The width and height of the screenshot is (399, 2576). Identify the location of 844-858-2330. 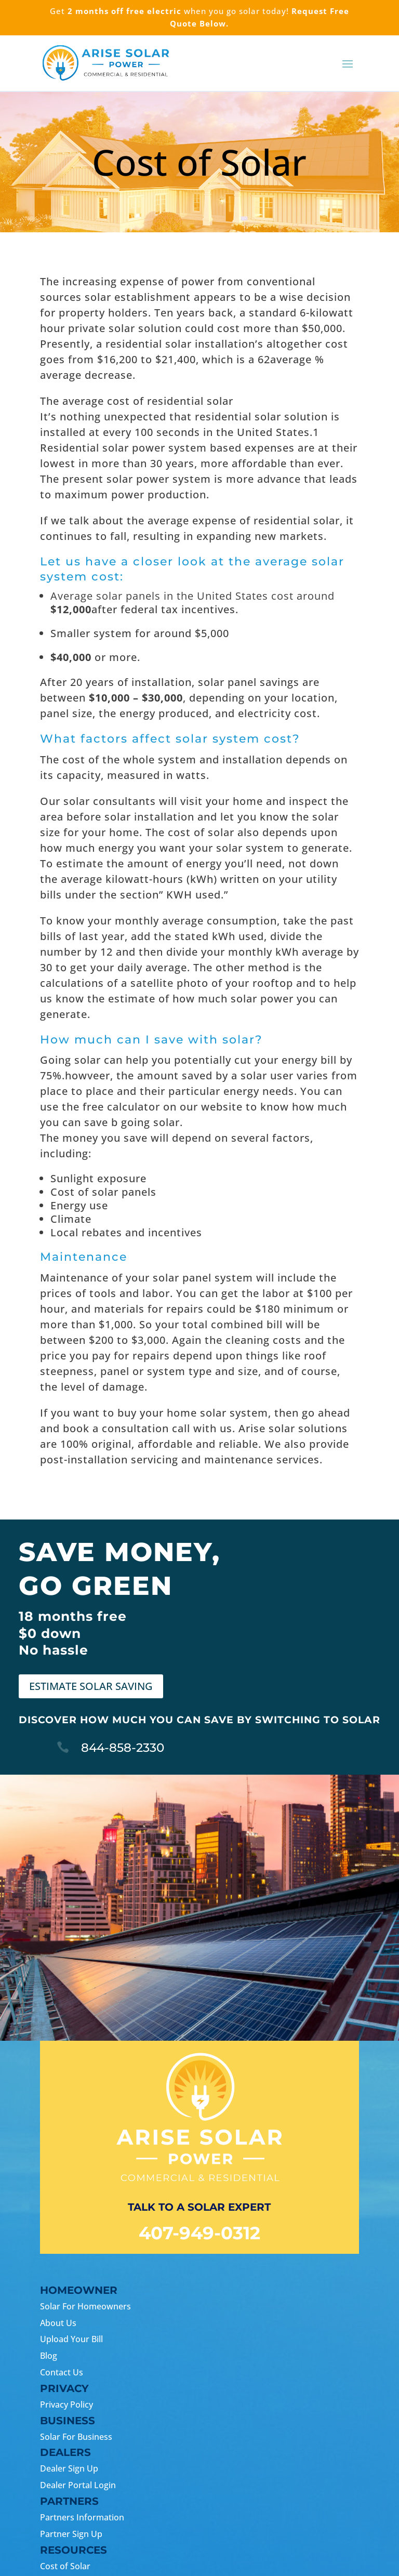
(122, 1747).